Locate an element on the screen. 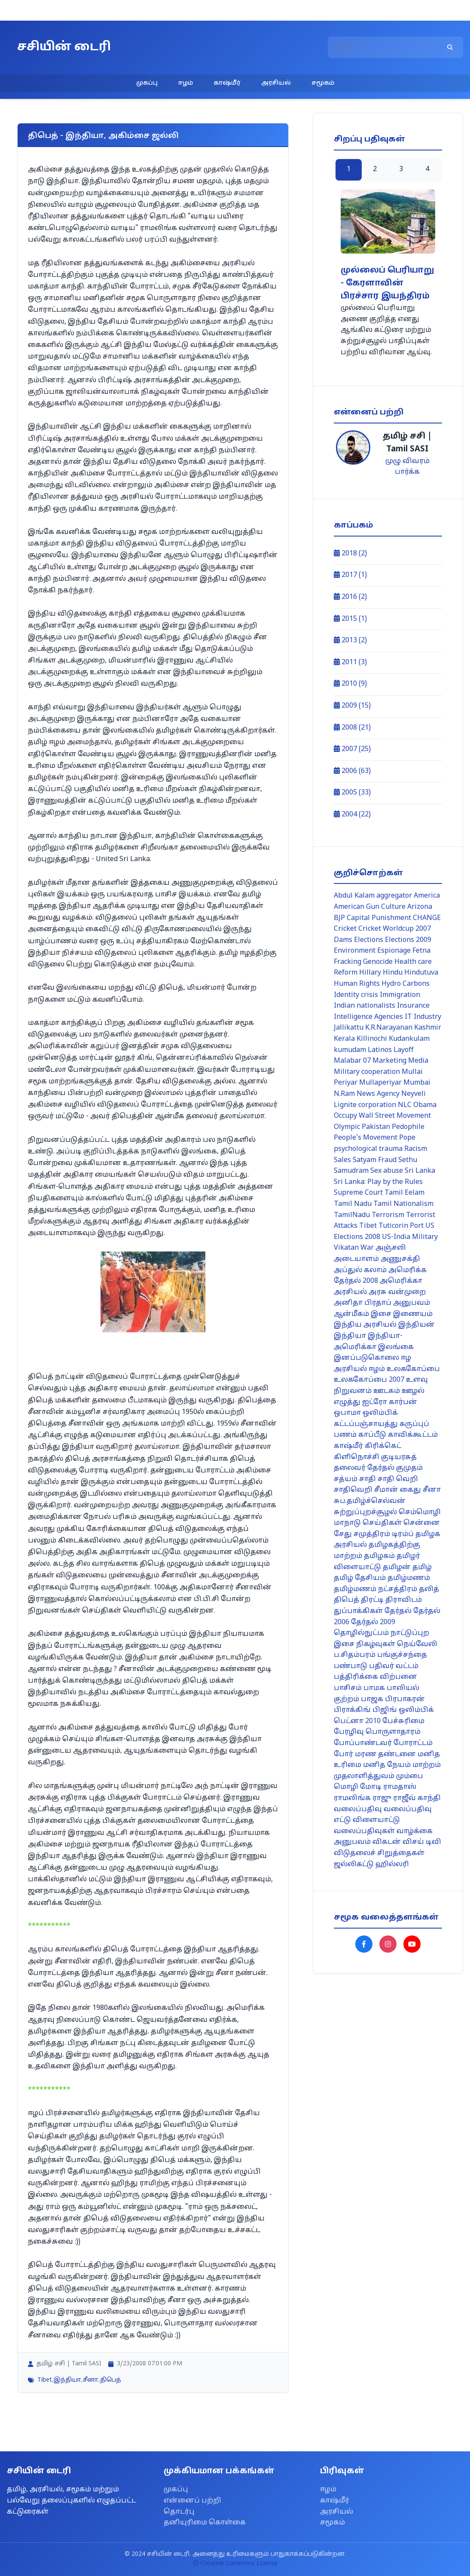  வலைப்பதிவு is located at coordinates (358, 1809).